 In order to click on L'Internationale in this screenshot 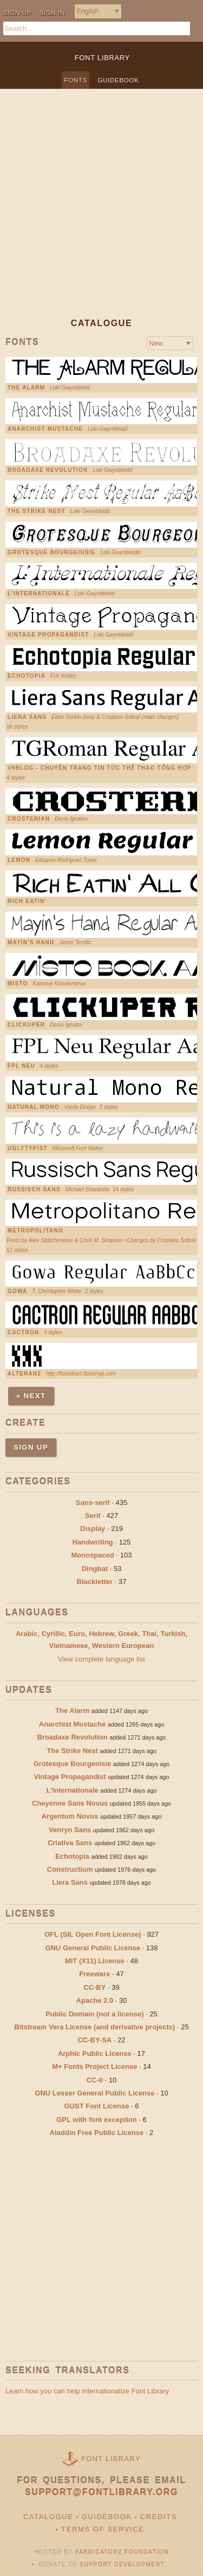, I will do `click(39, 593)`.